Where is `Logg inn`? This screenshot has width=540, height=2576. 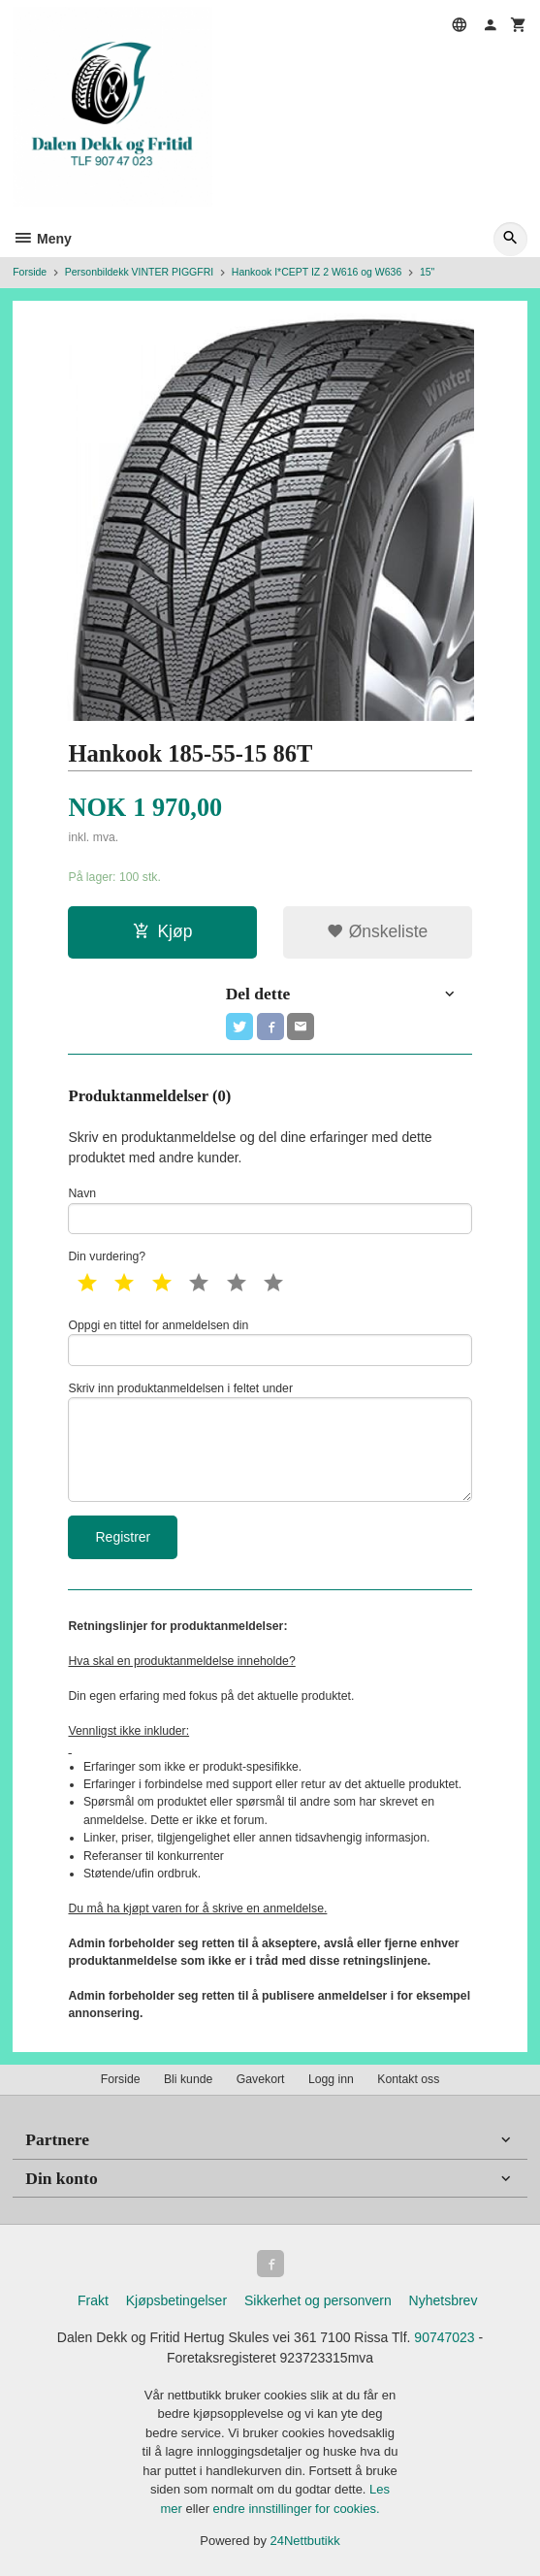 Logg inn is located at coordinates (331, 2079).